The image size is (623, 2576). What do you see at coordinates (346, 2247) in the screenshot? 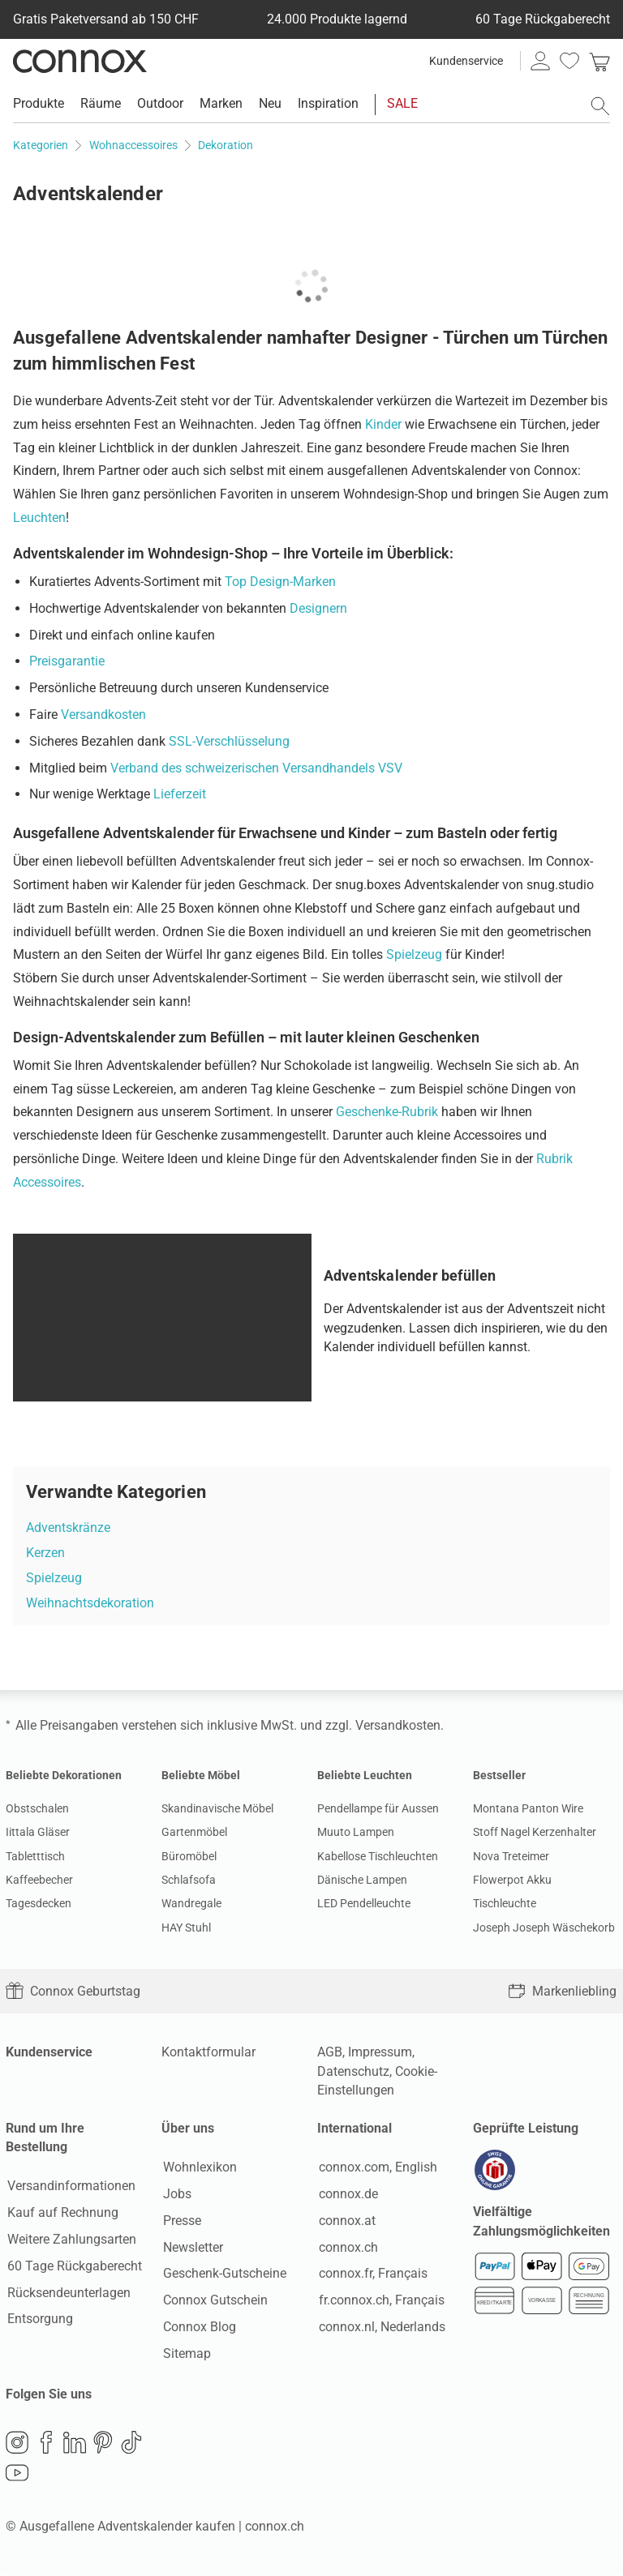
I see `connox.ch` at bounding box center [346, 2247].